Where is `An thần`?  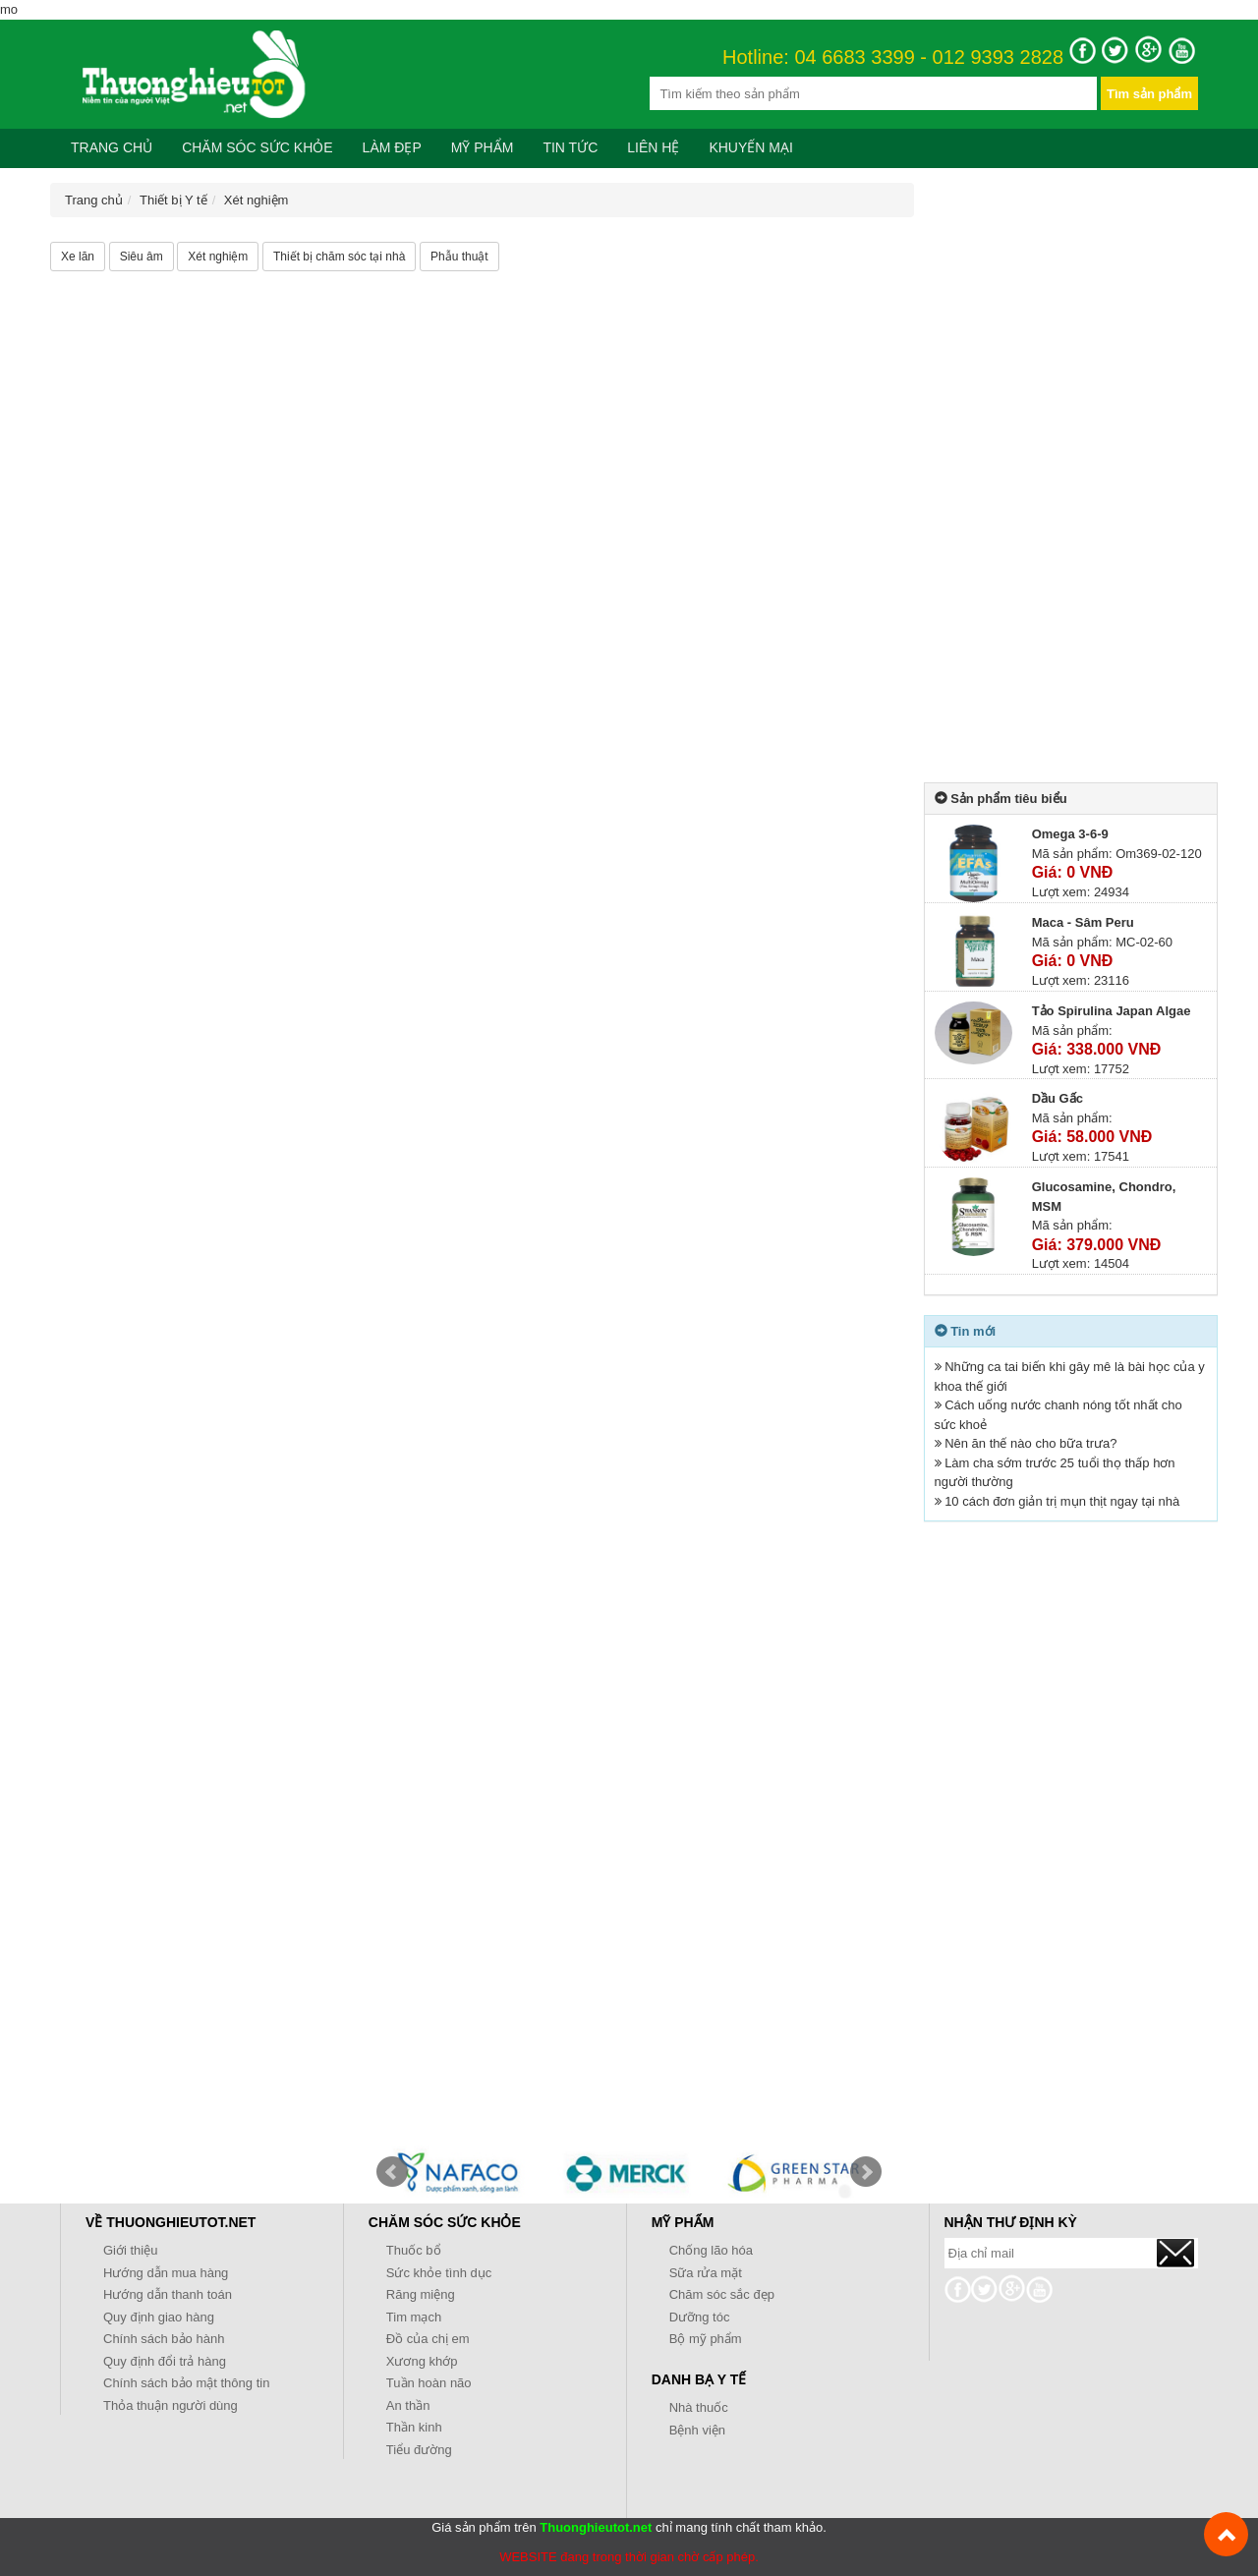 An thần is located at coordinates (408, 2405).